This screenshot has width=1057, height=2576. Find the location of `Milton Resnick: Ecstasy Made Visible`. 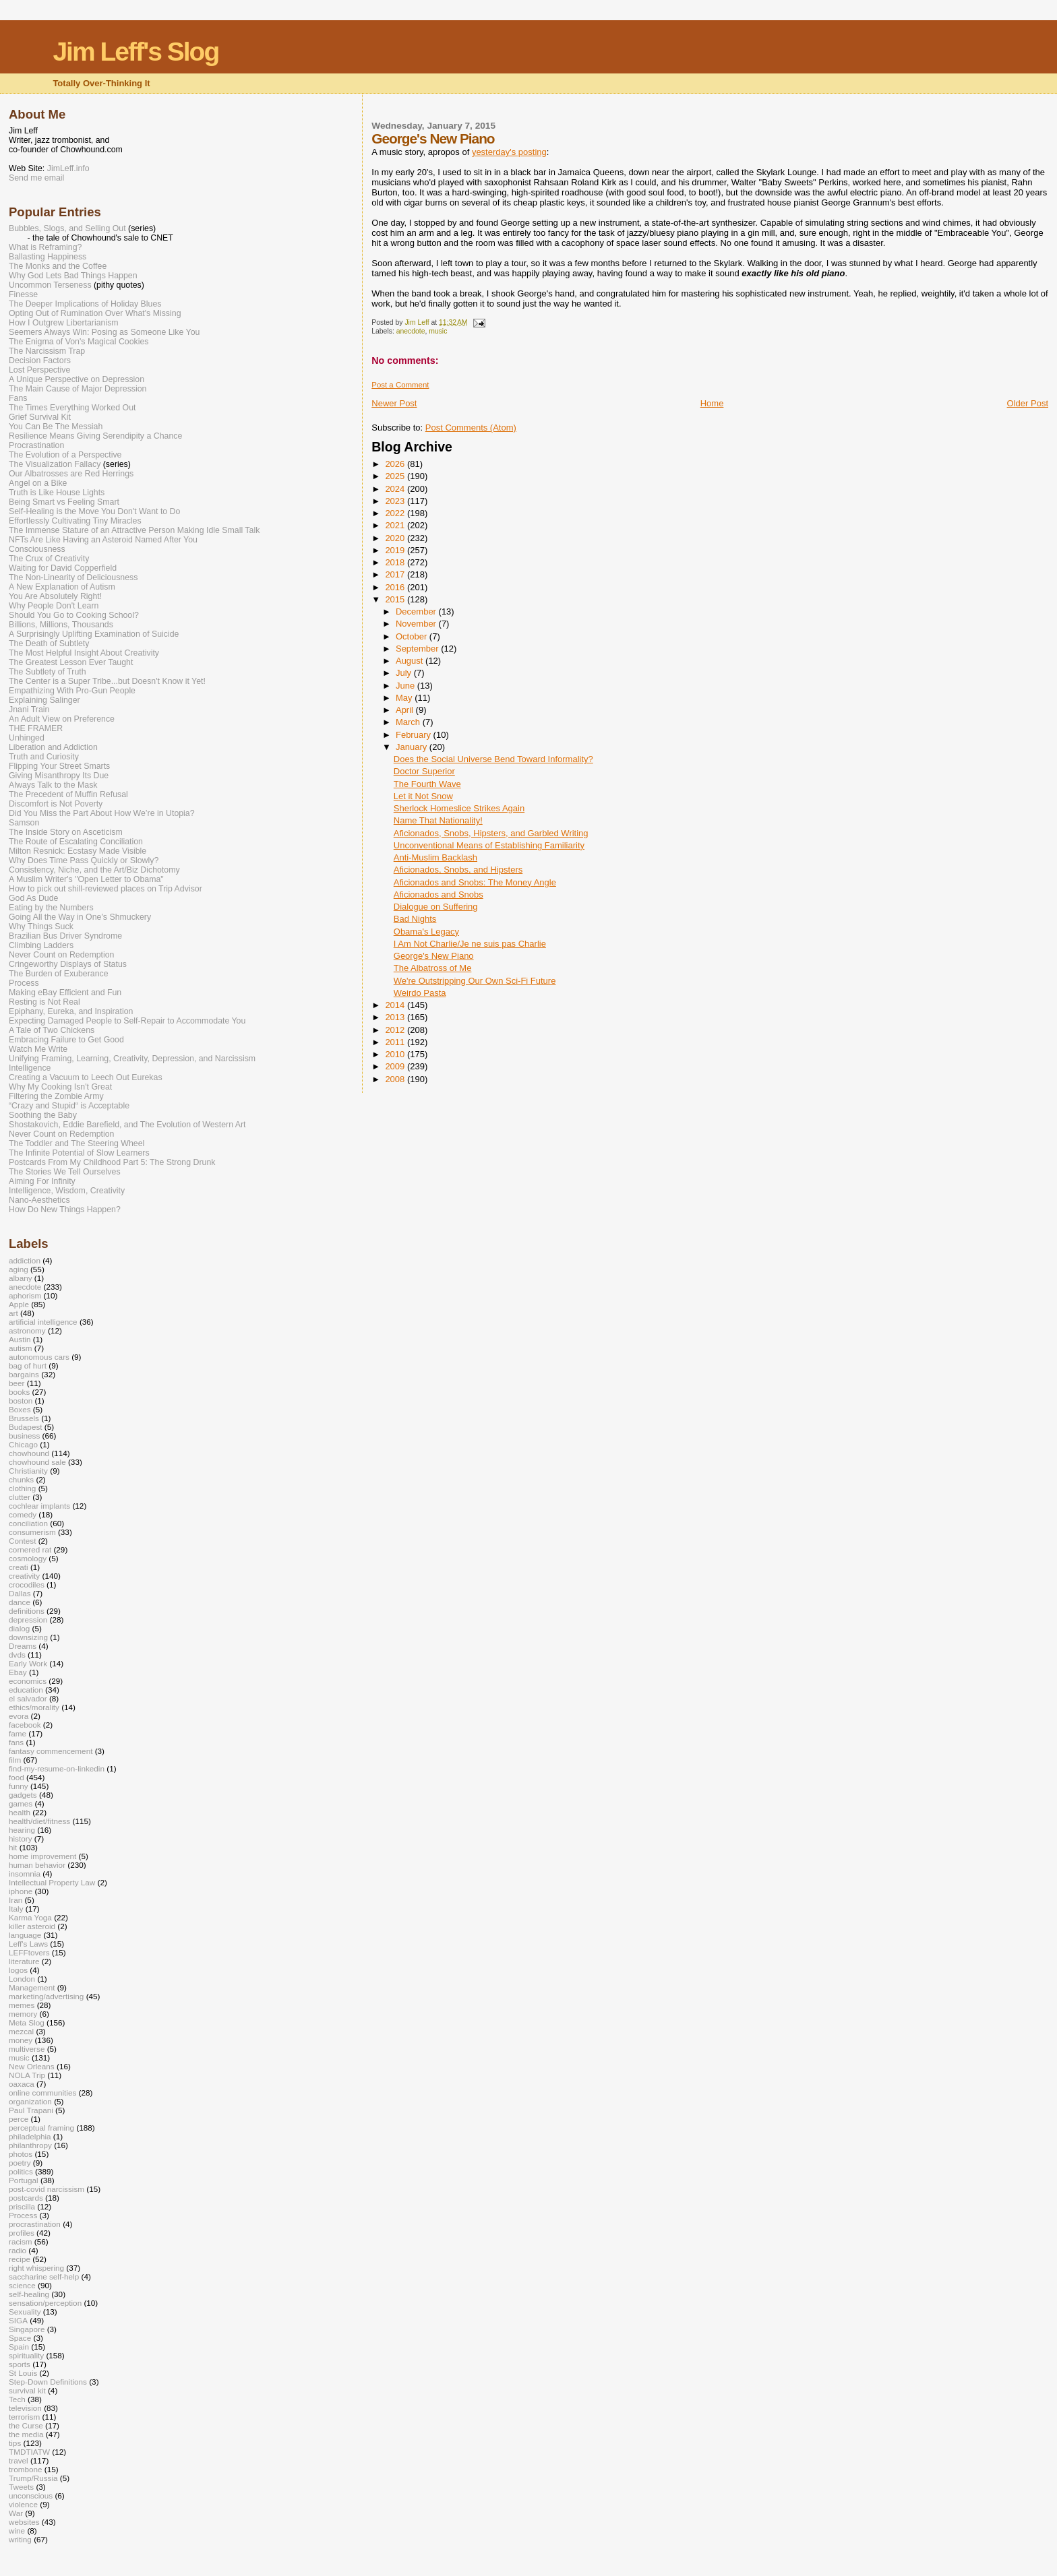

Milton Resnick: Ecstasy Made Visible is located at coordinates (77, 851).